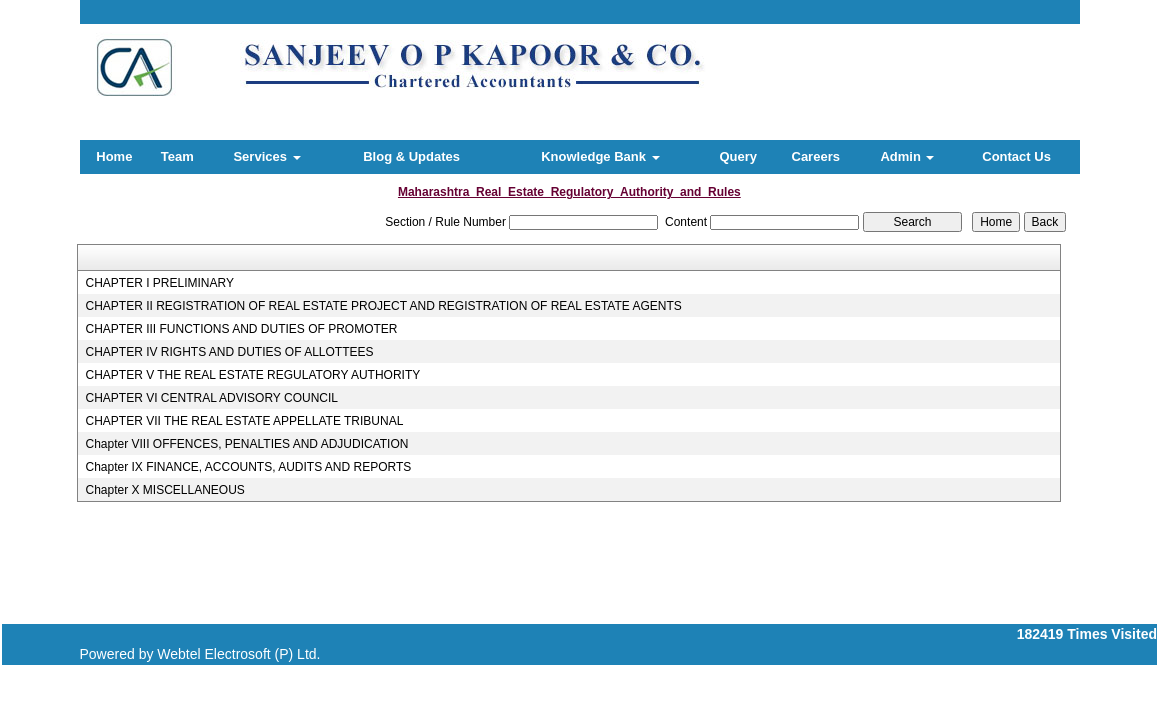 The height and width of the screenshot is (720, 1159). What do you see at coordinates (816, 156) in the screenshot?
I see `Careers` at bounding box center [816, 156].